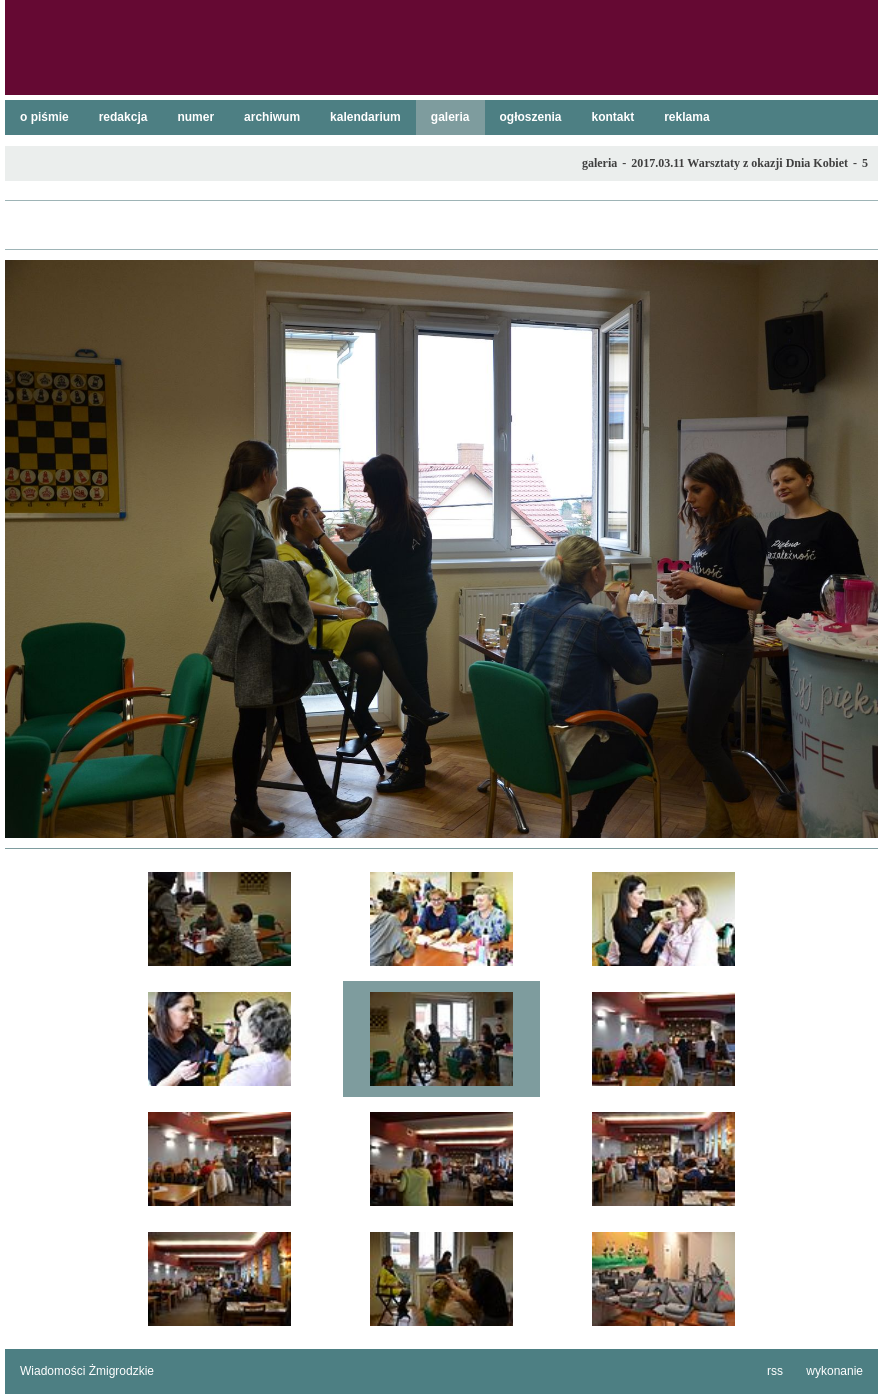 The width and height of the screenshot is (883, 1394). Describe the element at coordinates (855, 21) in the screenshot. I see `szukaj` at that location.